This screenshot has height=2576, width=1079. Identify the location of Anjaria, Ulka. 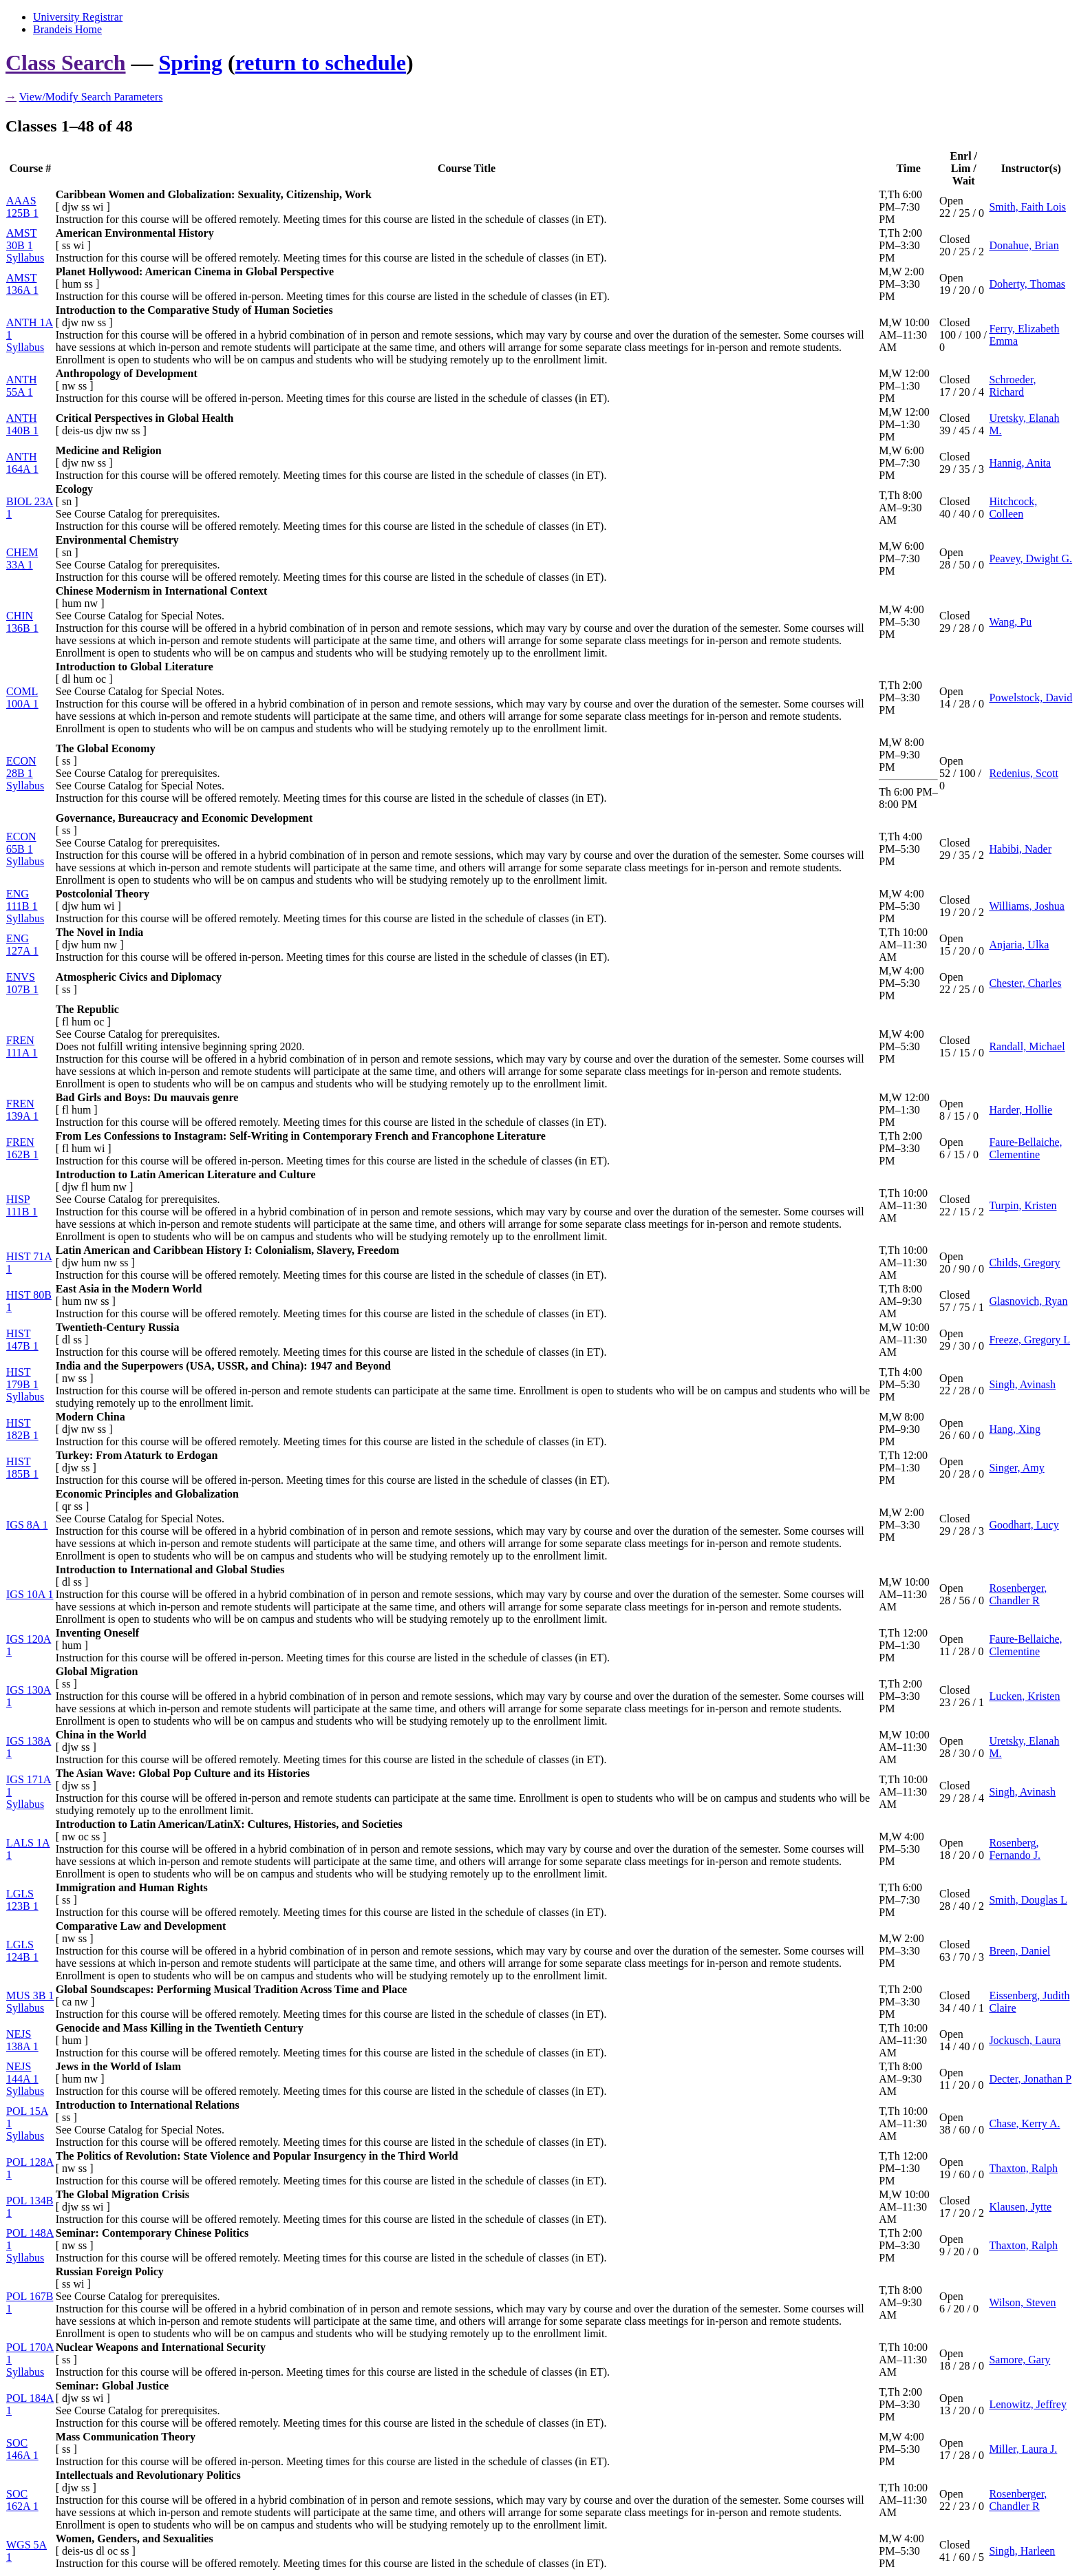
(1019, 944).